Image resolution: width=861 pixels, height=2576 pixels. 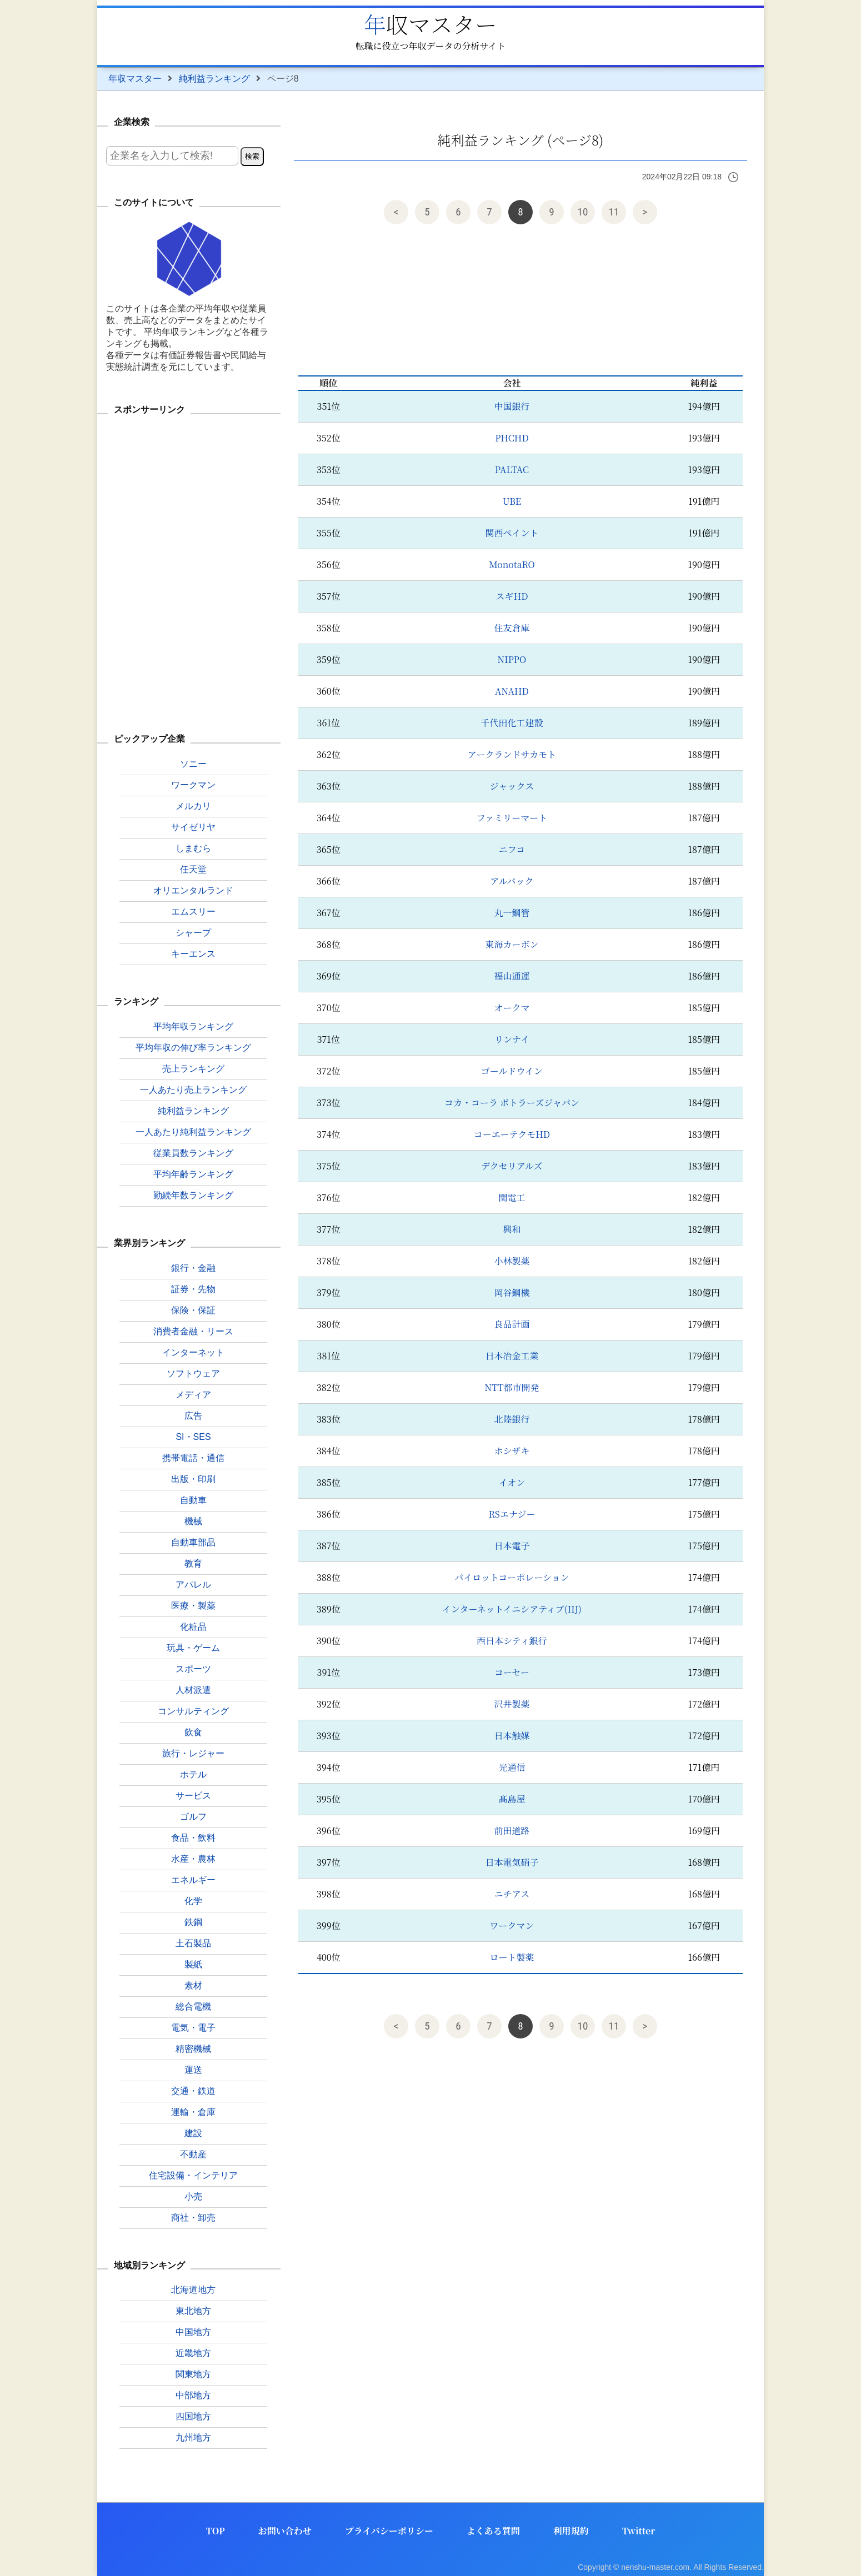 I want to click on プライバシーポリシー, so click(x=389, y=2530).